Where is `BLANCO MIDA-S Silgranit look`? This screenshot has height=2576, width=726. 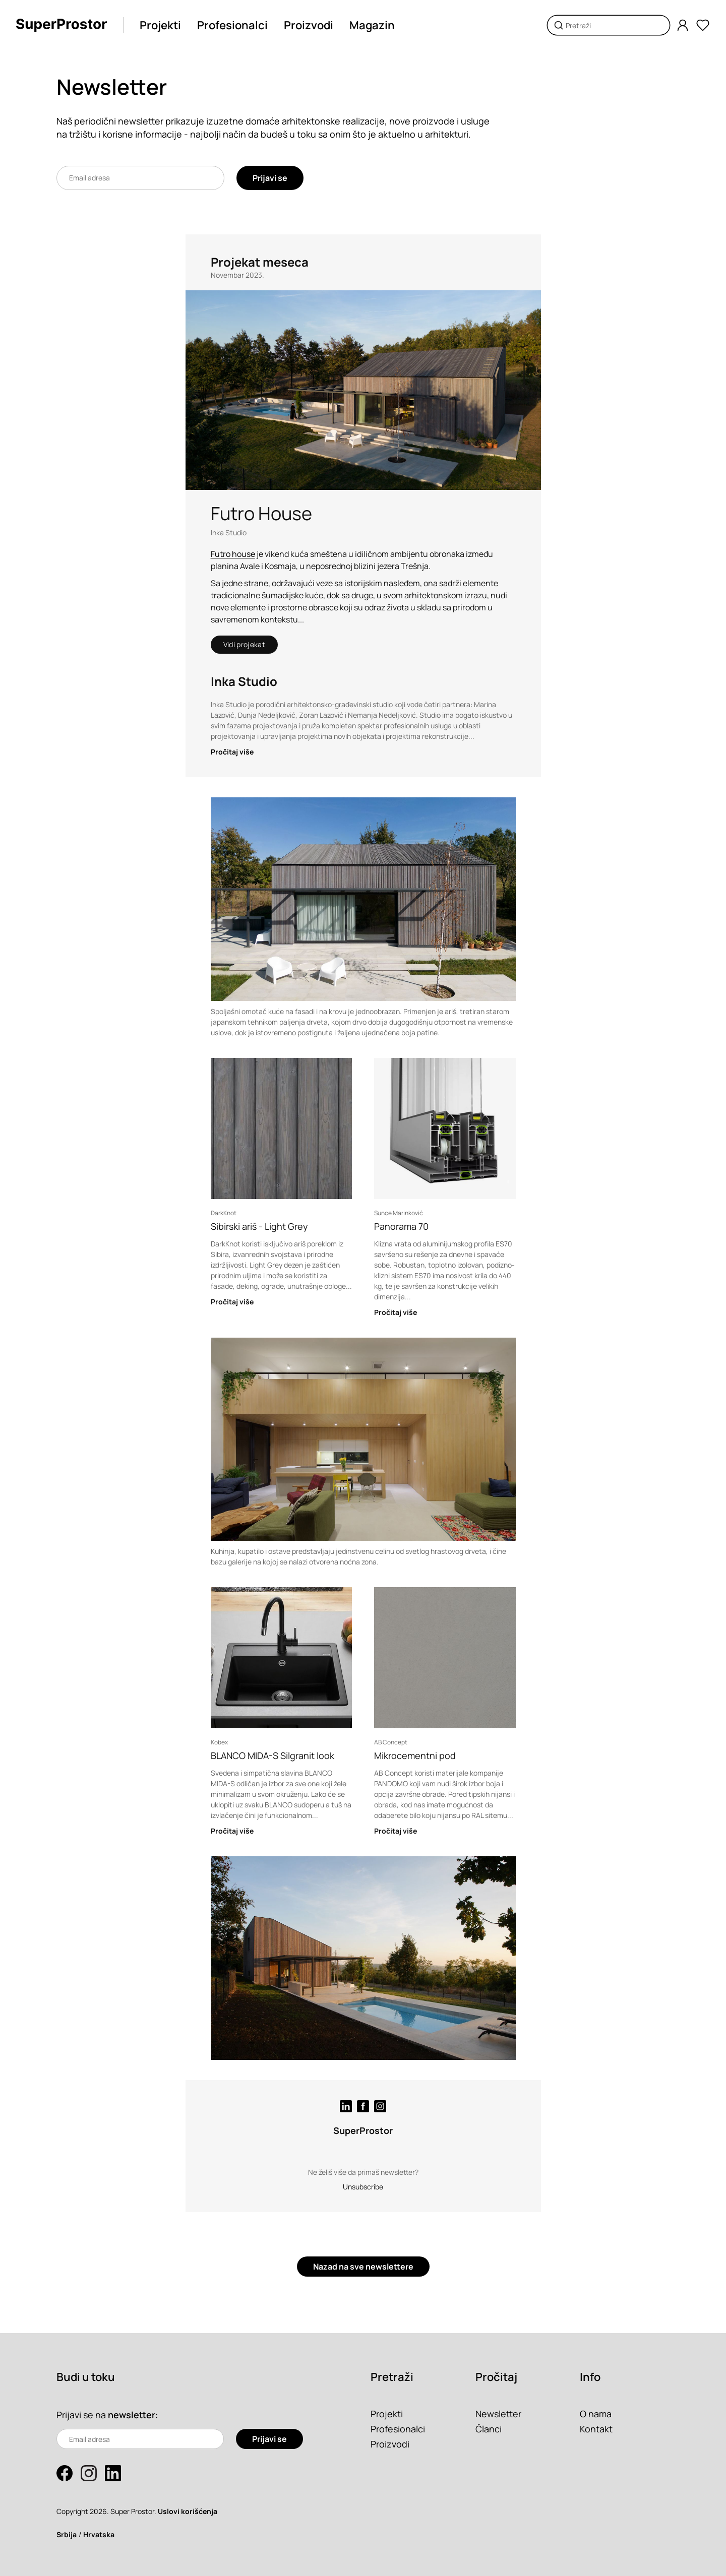
BLANCO MIDA-S Silgranit look is located at coordinates (272, 1755).